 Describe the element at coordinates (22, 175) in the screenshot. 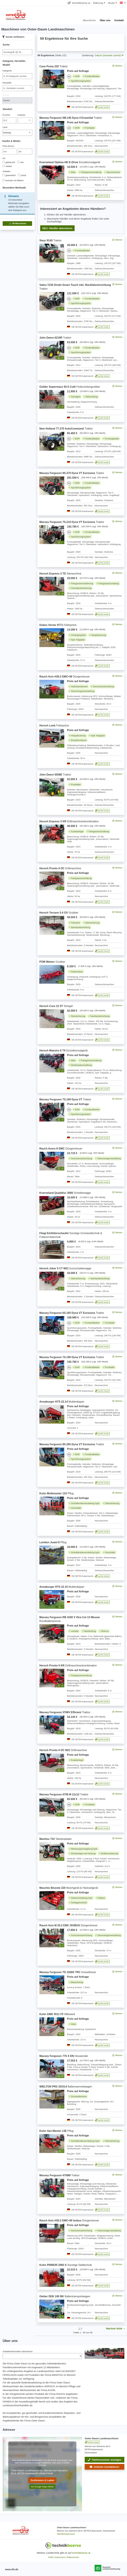

I see `privat` at that location.